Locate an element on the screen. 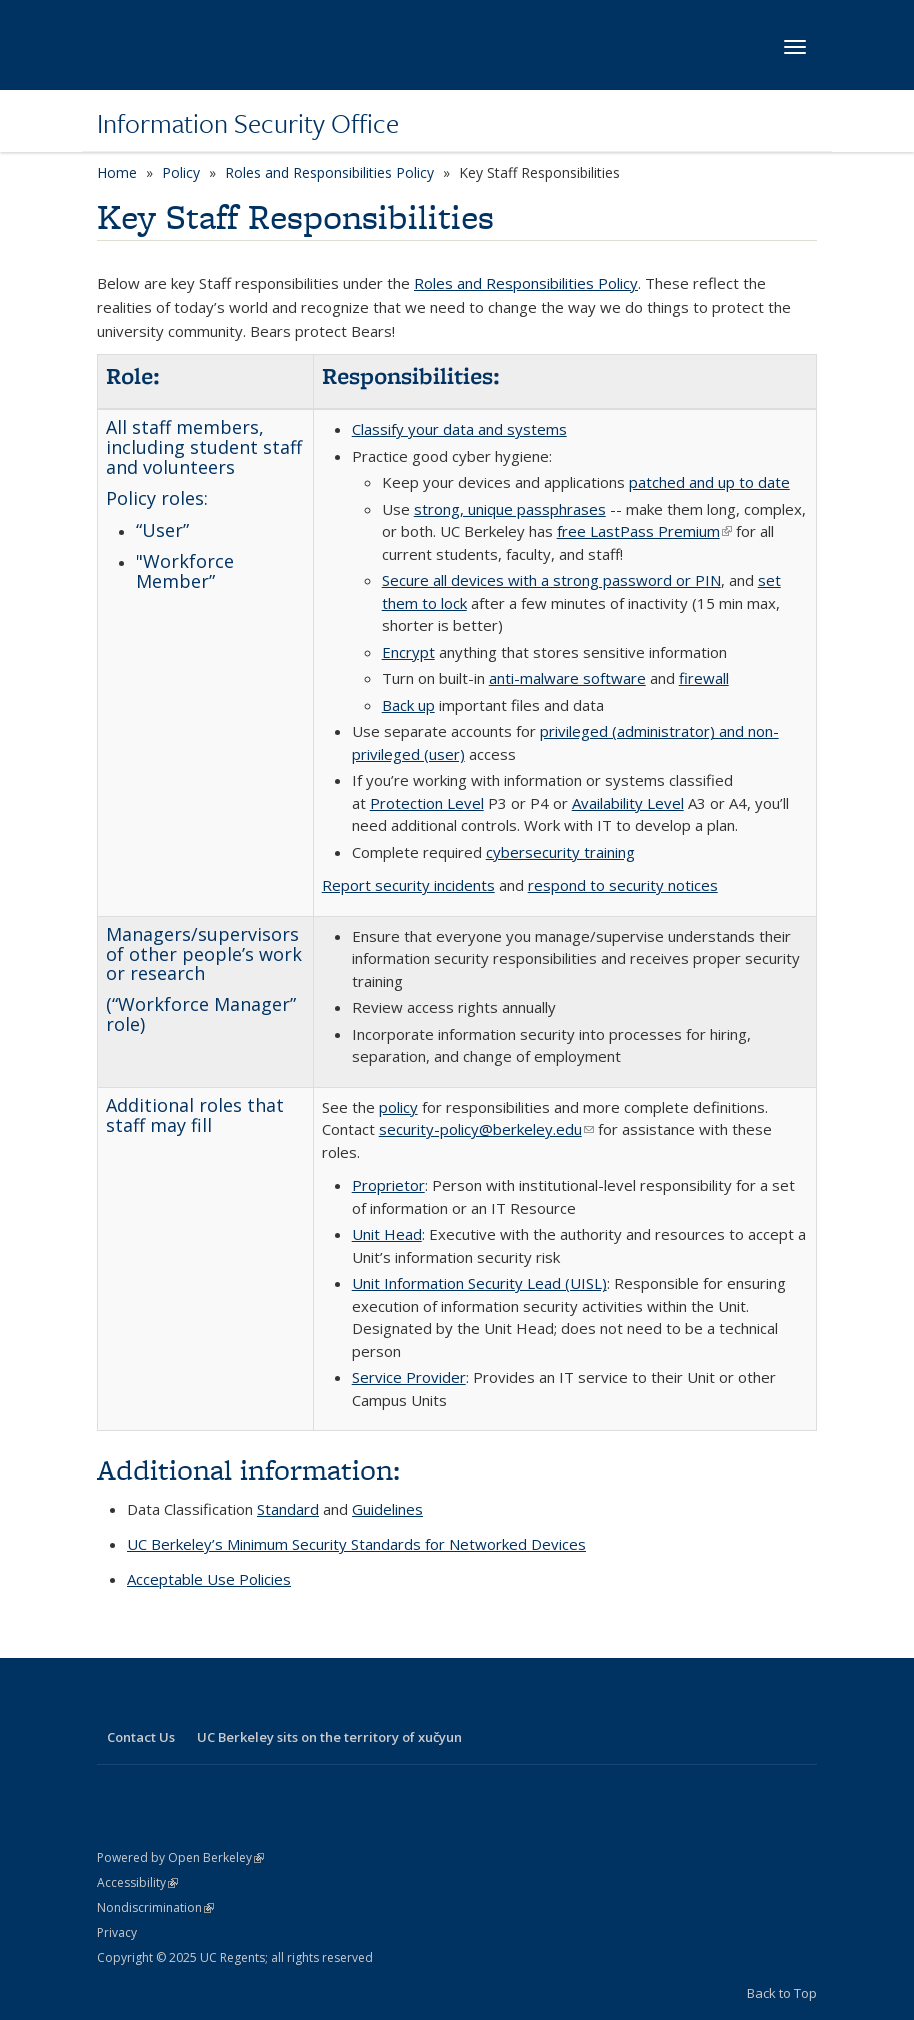 The width and height of the screenshot is (914, 2020). free LastPass Premium is located at coordinates (644, 531).